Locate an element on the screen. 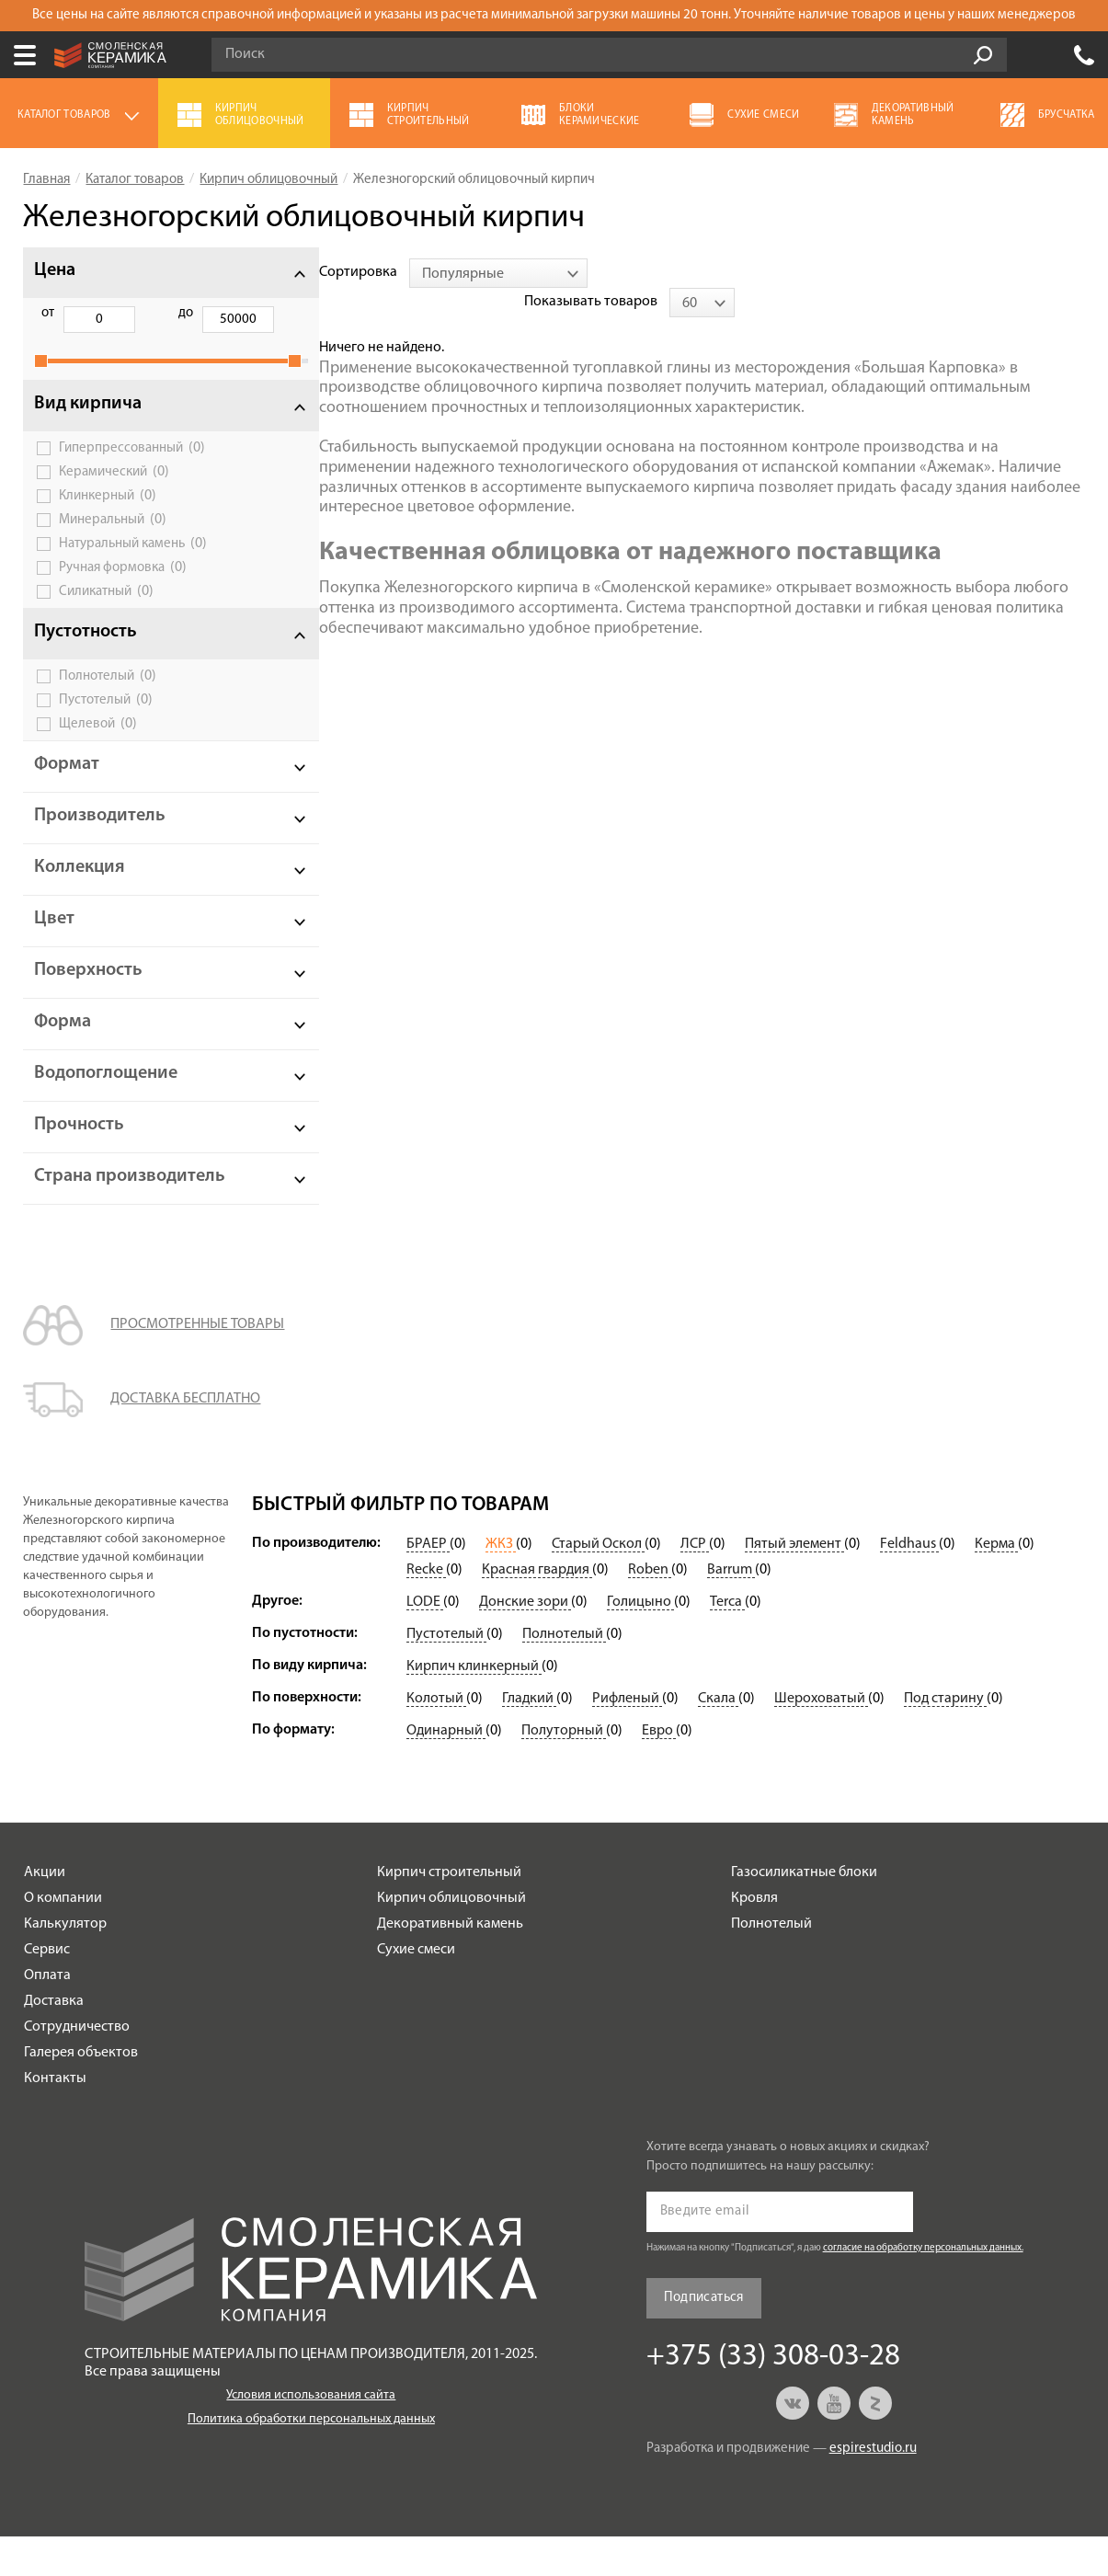 This screenshot has width=1108, height=2576. Оплата is located at coordinates (47, 2015).